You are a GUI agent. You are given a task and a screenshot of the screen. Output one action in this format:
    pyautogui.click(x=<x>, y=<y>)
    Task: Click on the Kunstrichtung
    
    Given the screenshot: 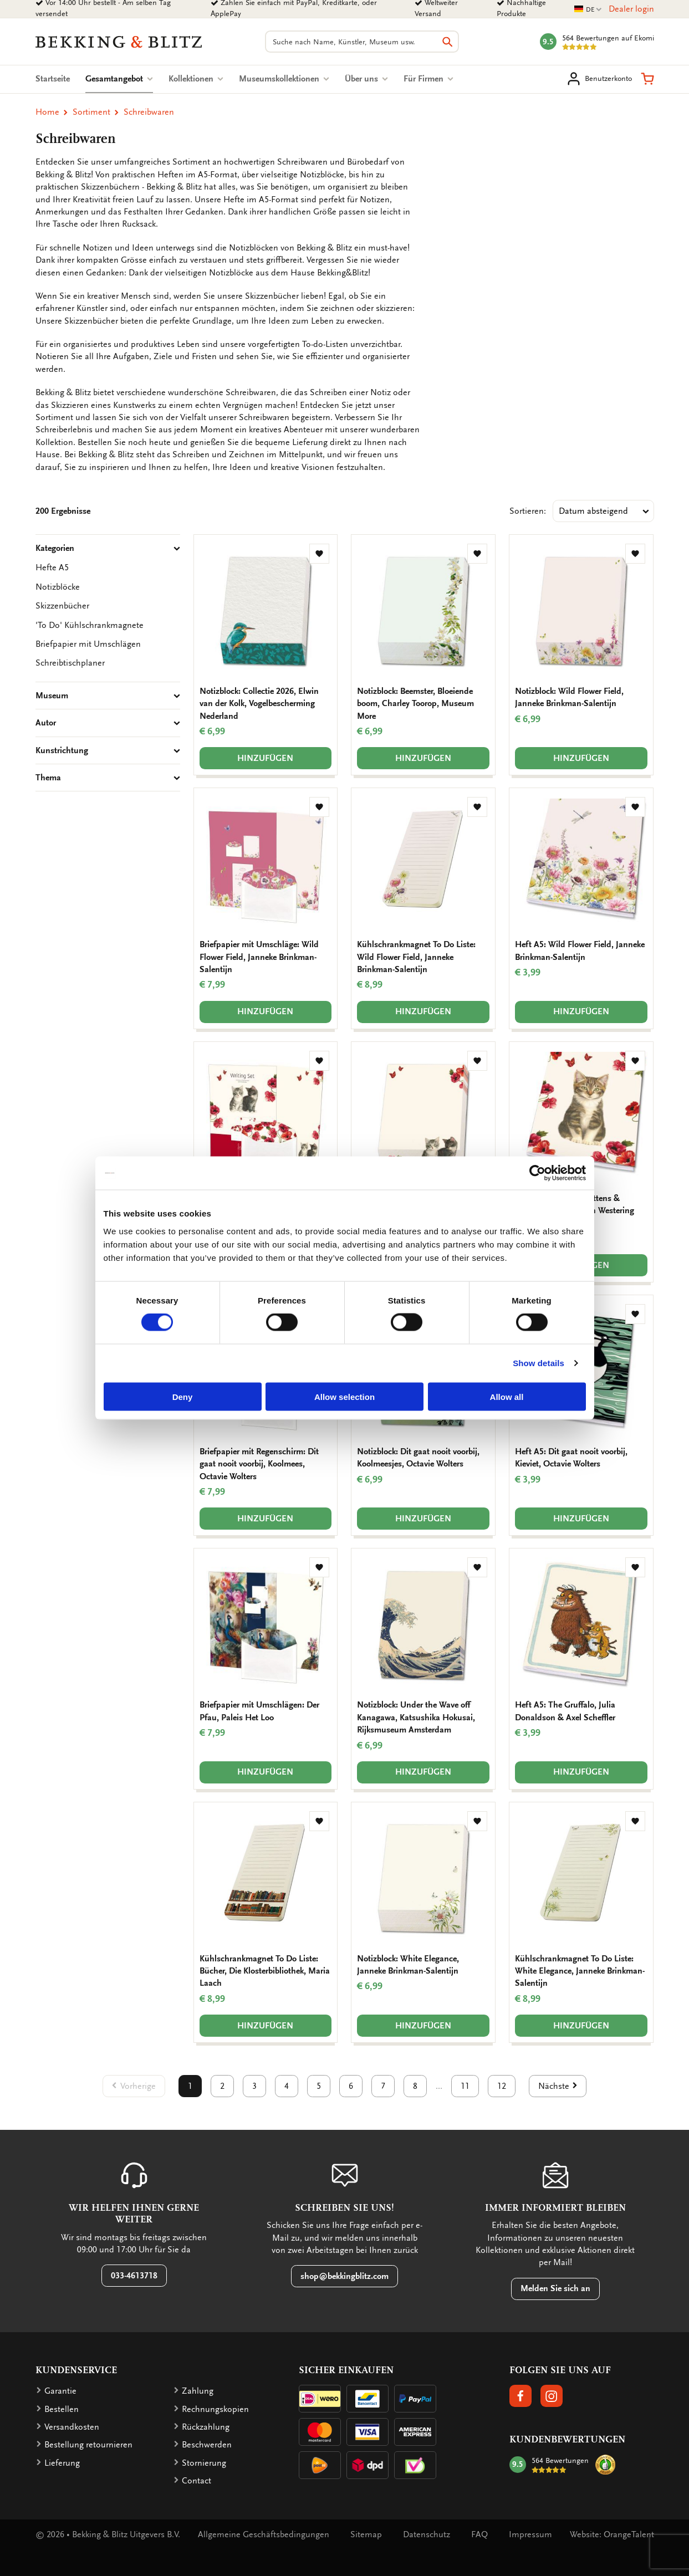 What is the action you would take?
    pyautogui.click(x=107, y=750)
    